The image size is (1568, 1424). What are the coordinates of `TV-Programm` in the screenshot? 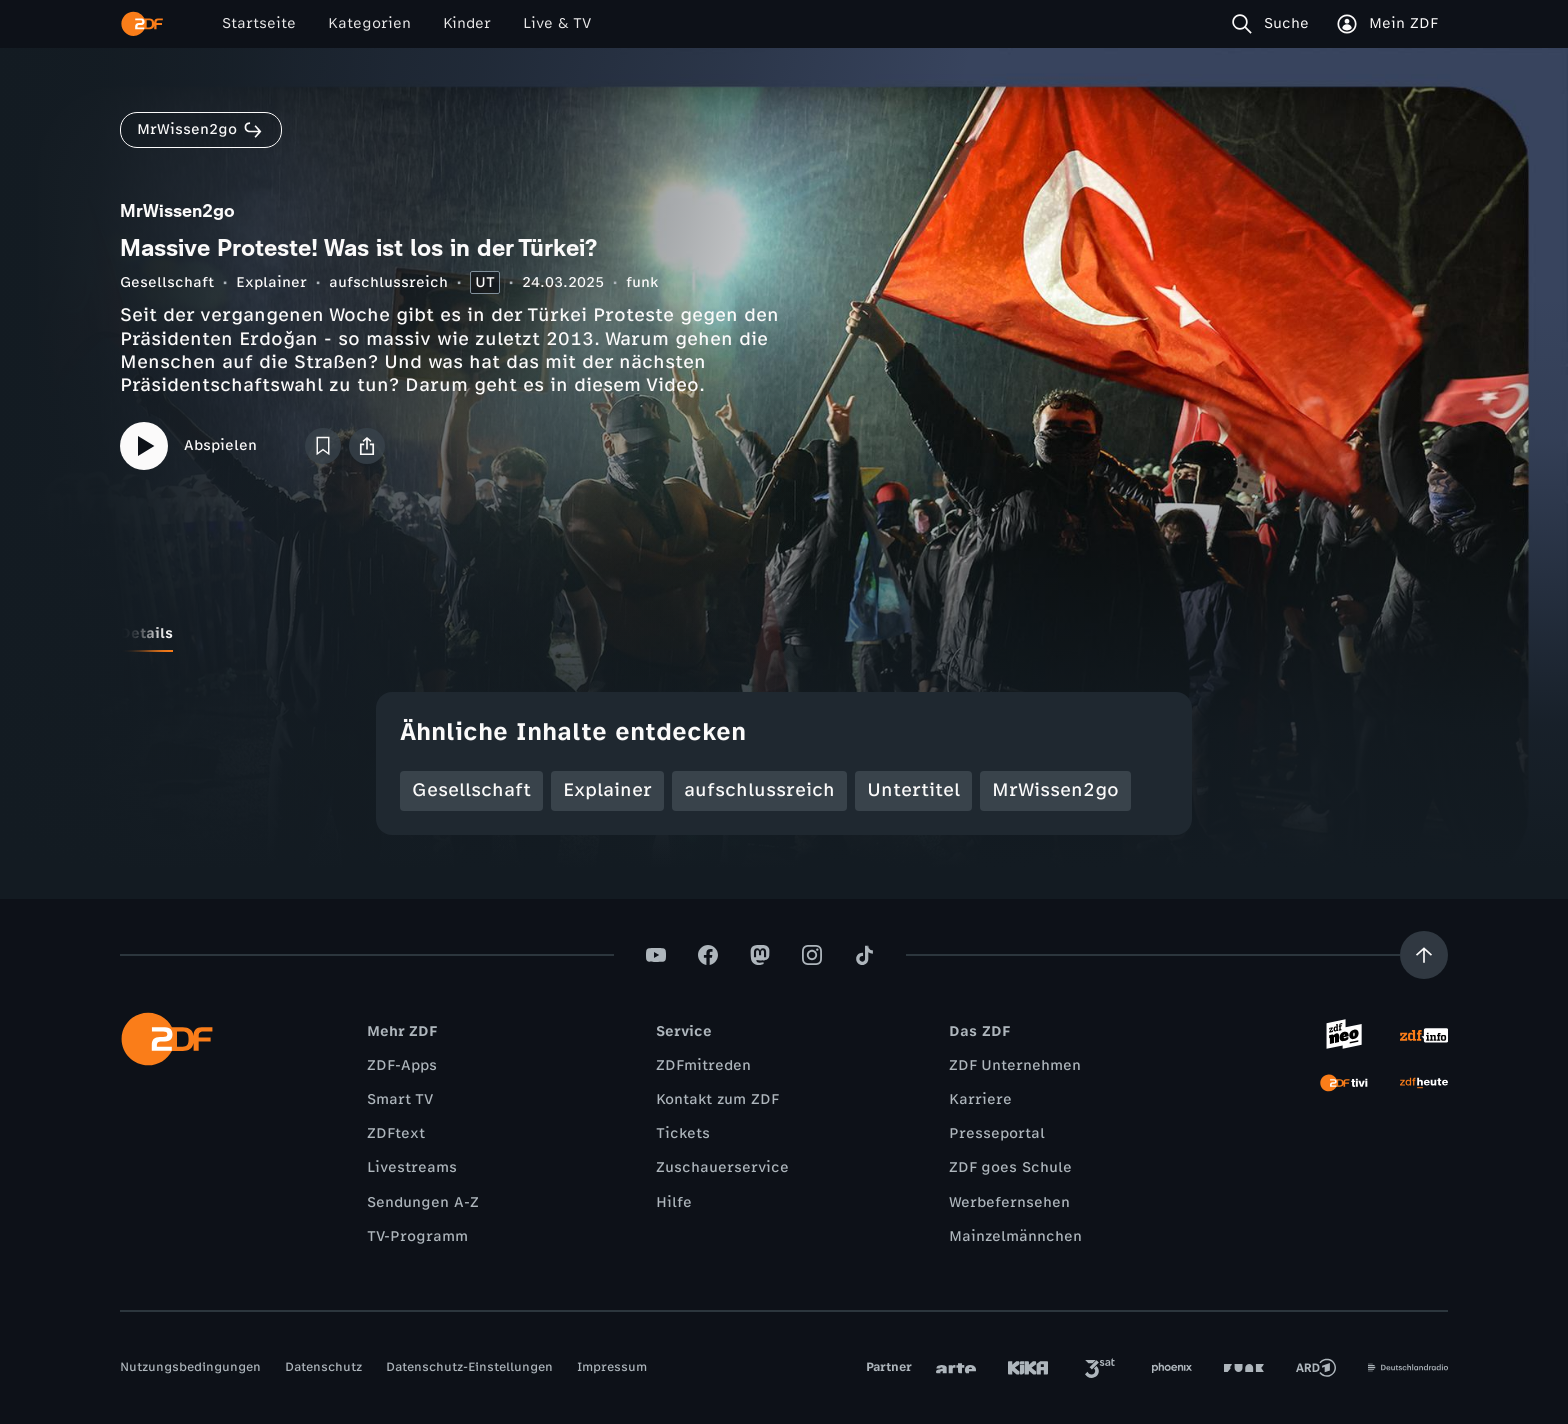 It's located at (417, 1236).